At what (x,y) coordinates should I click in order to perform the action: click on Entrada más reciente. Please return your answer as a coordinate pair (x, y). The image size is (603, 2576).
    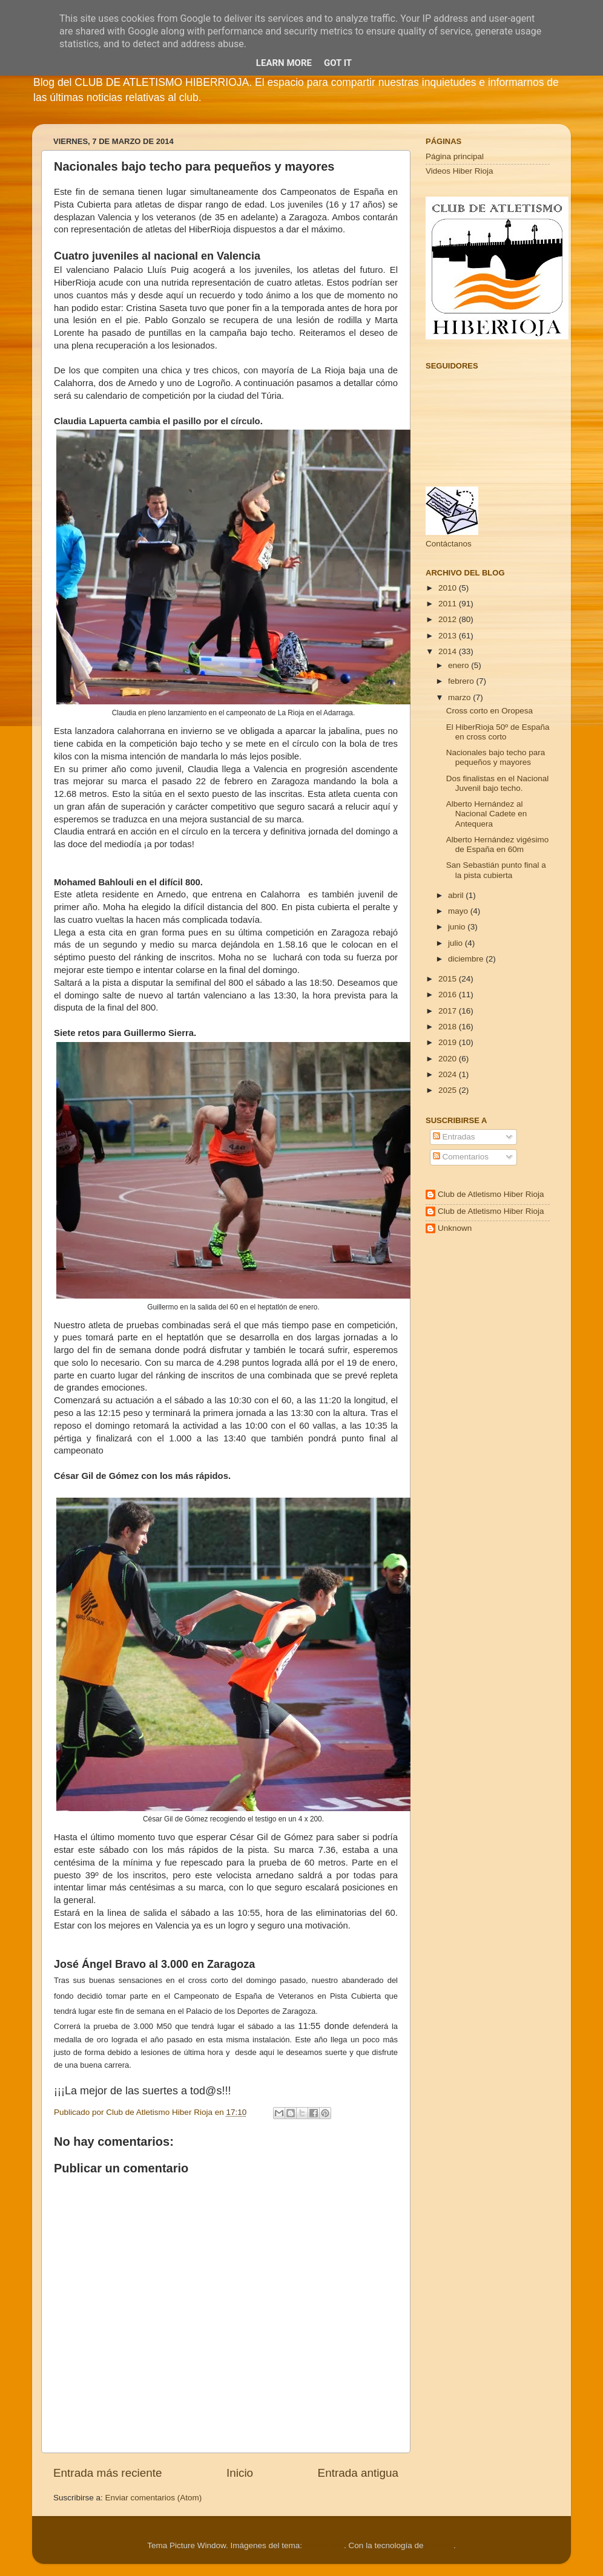
    Looking at the image, I should click on (107, 2472).